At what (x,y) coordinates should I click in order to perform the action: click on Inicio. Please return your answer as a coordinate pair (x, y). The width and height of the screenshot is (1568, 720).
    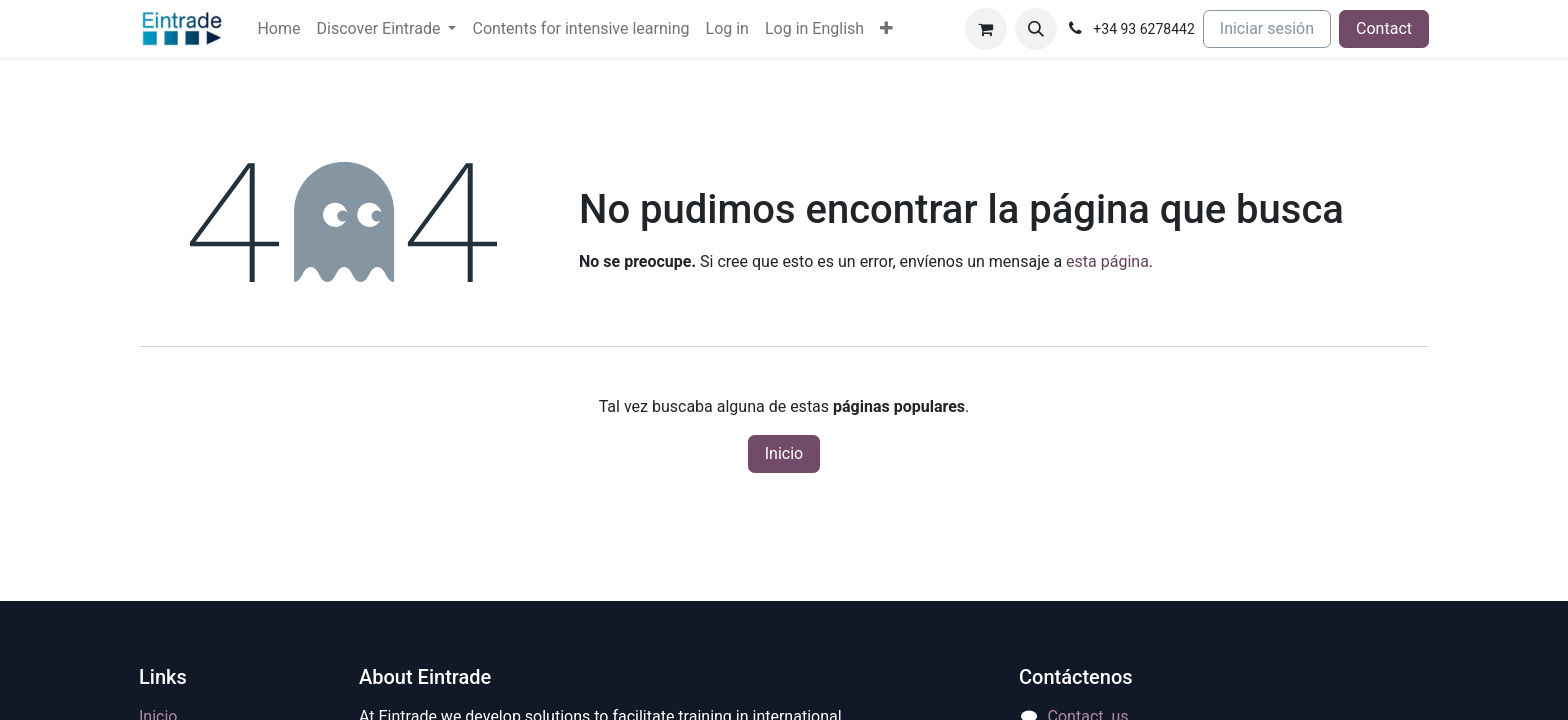
    Looking at the image, I should click on (784, 453).